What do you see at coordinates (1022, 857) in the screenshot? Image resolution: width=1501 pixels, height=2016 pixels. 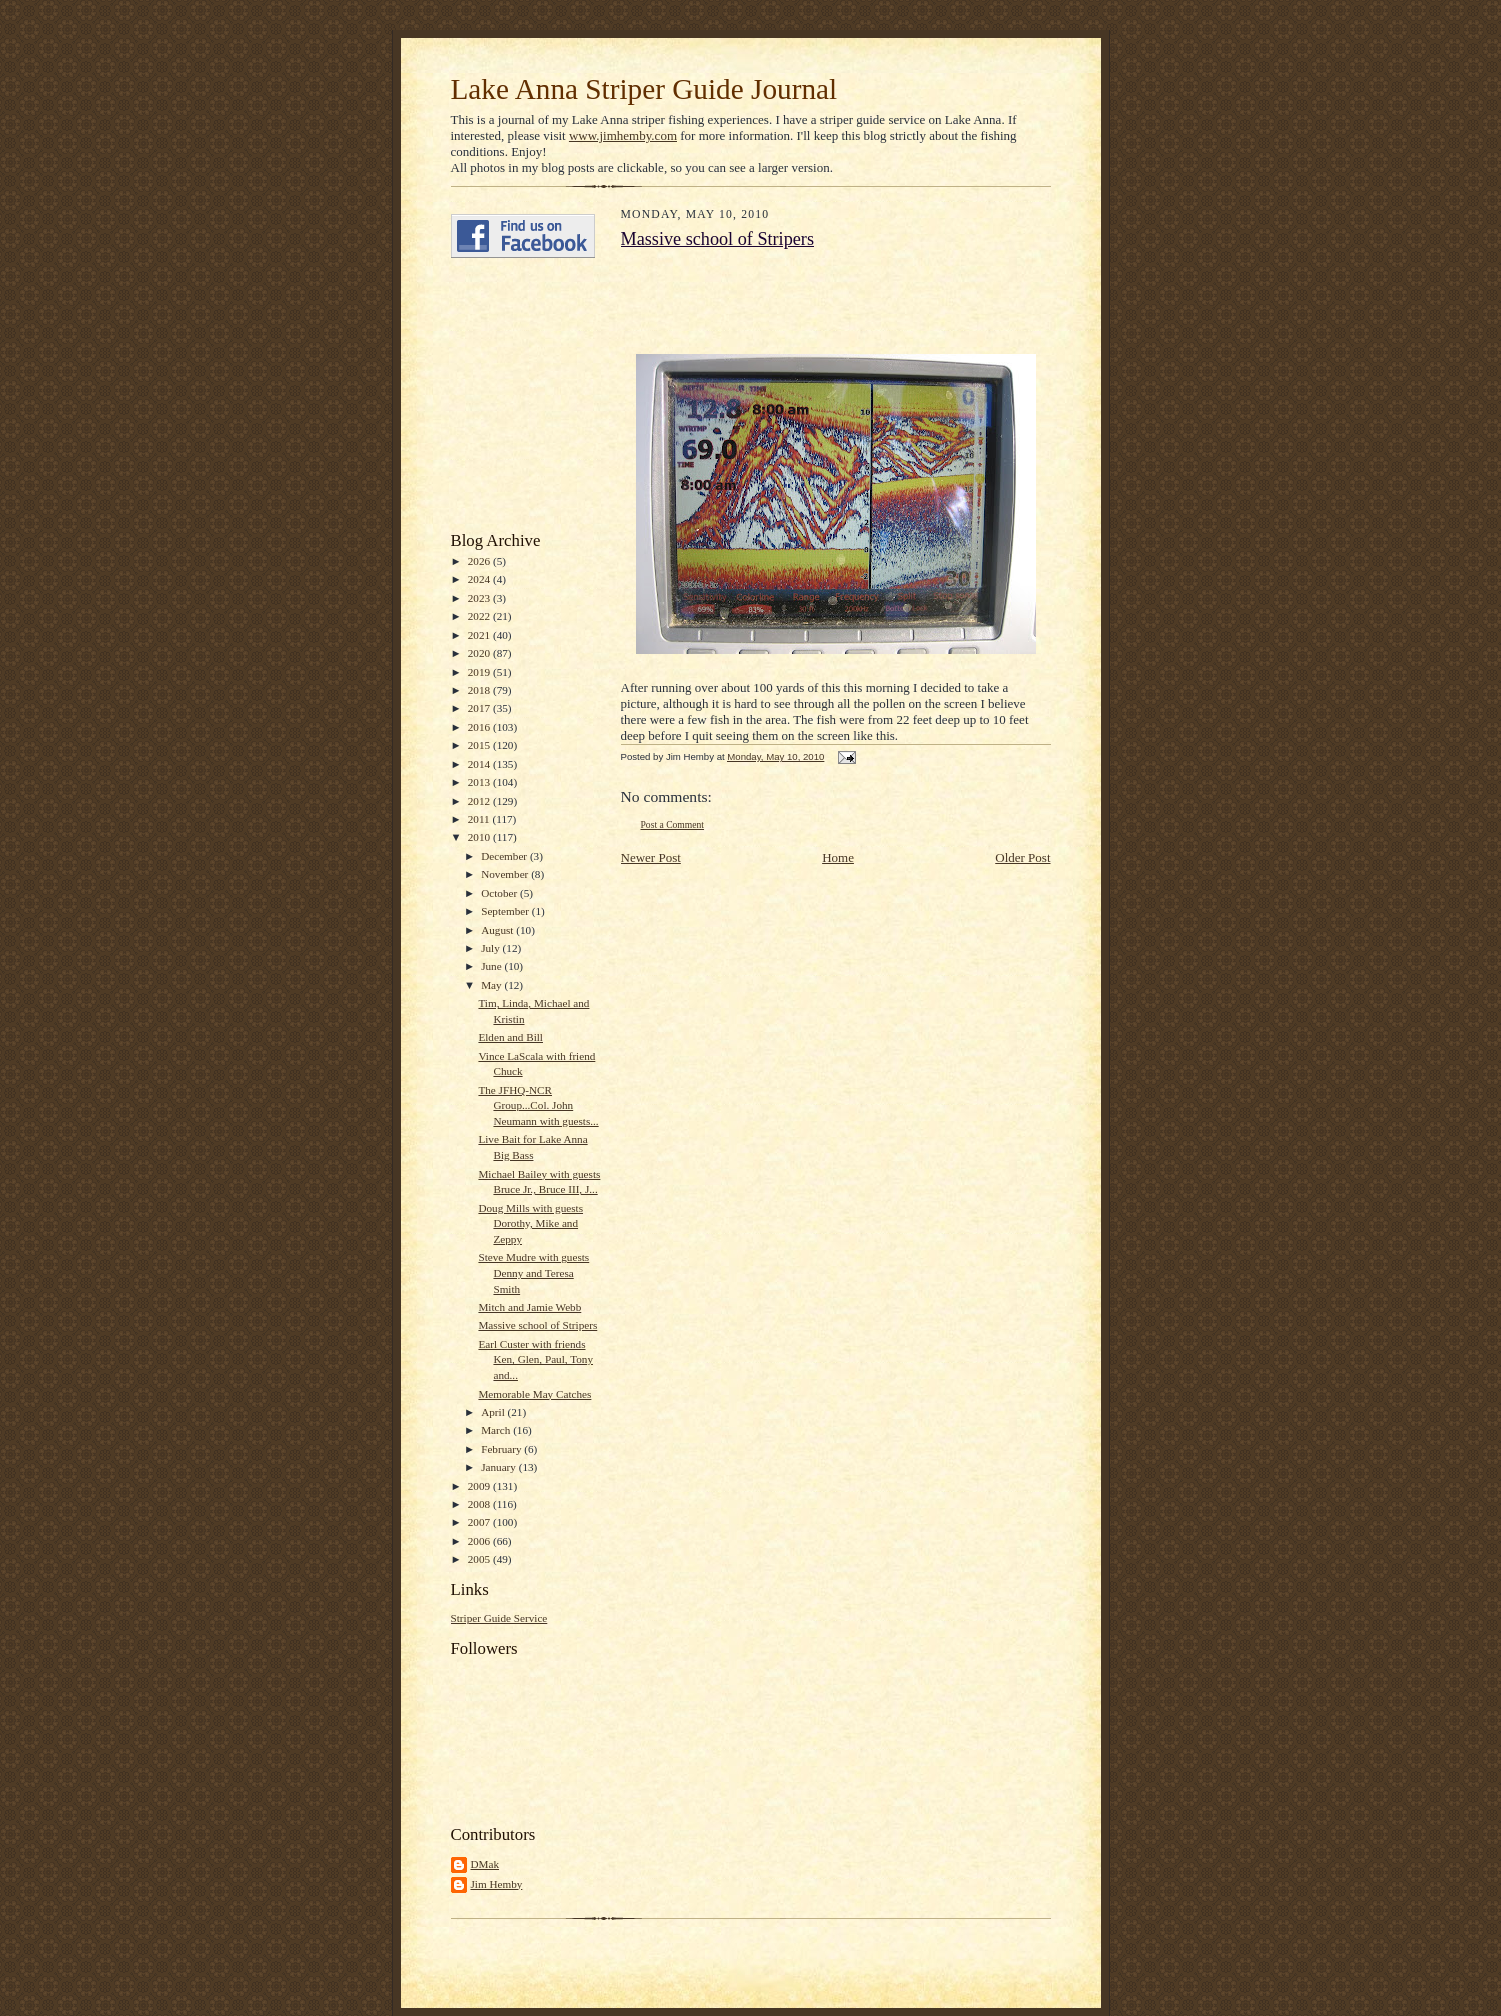 I see `Older Post` at bounding box center [1022, 857].